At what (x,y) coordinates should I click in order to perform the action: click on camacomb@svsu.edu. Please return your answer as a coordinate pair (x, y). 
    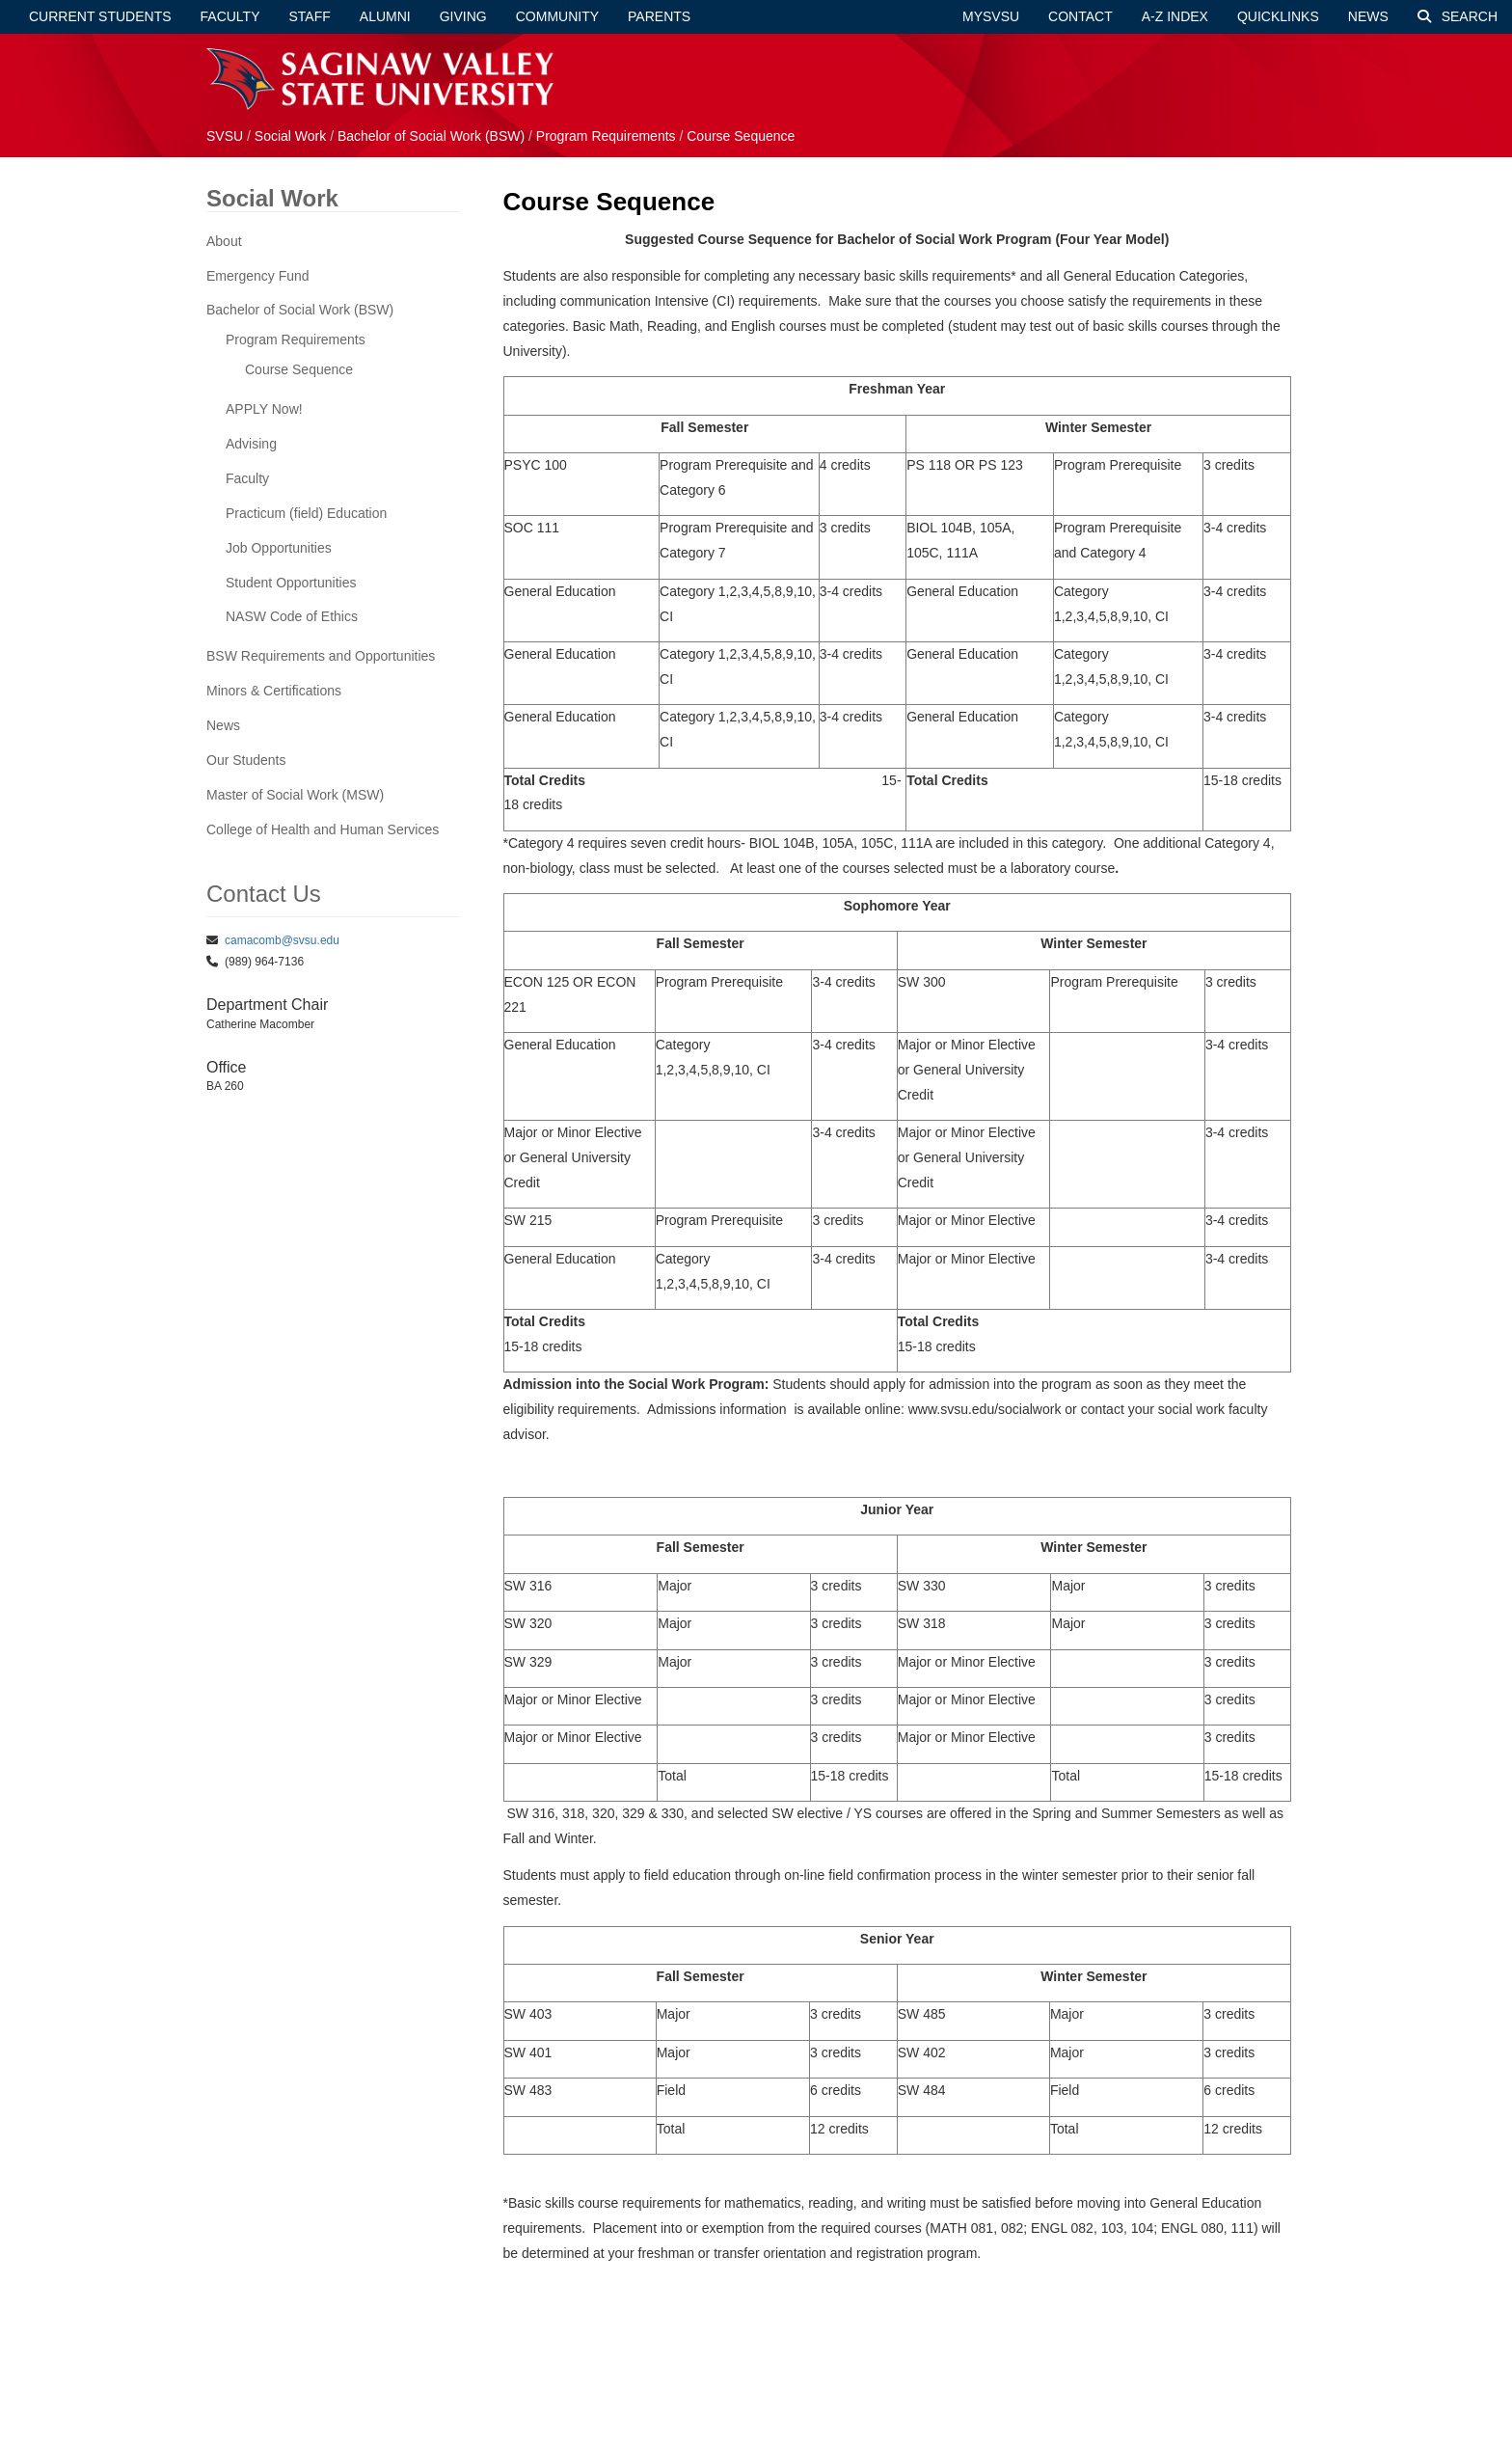
    Looking at the image, I should click on (282, 940).